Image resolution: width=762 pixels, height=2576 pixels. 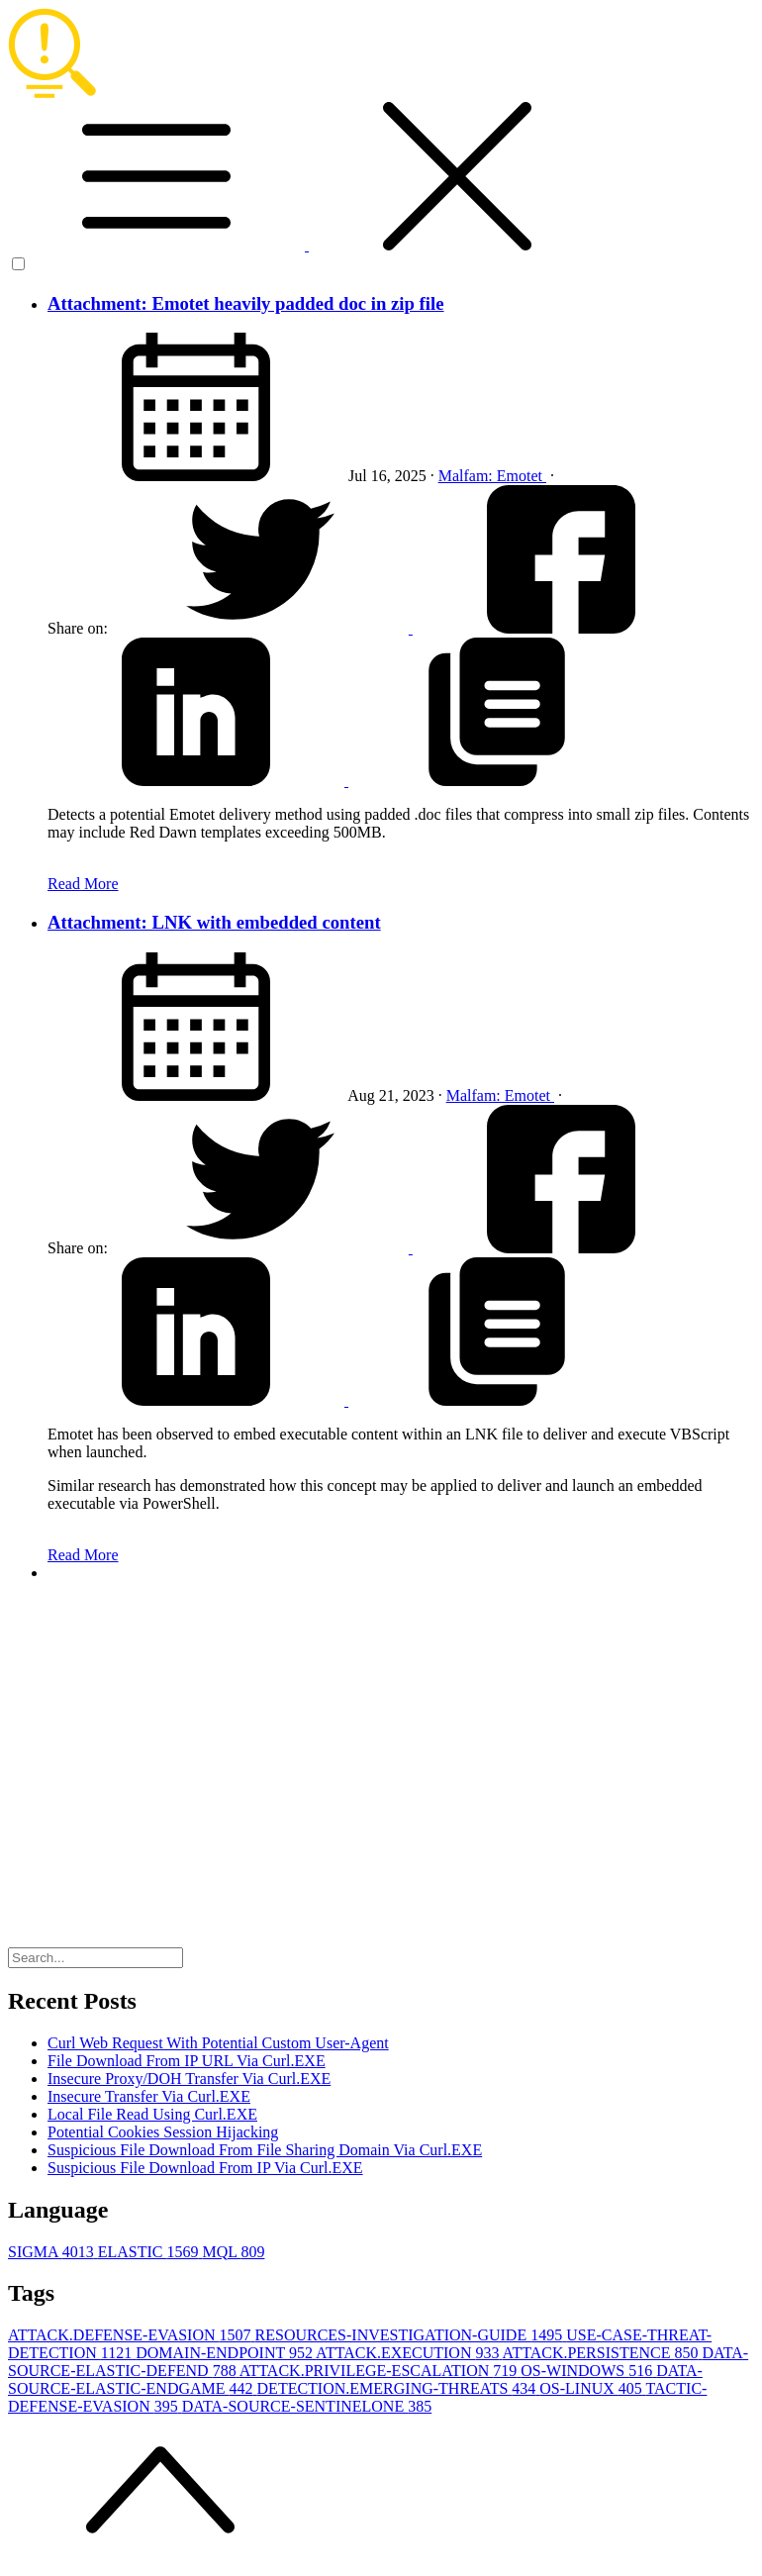 What do you see at coordinates (592, 2388) in the screenshot?
I see `OS-LINUX` at bounding box center [592, 2388].